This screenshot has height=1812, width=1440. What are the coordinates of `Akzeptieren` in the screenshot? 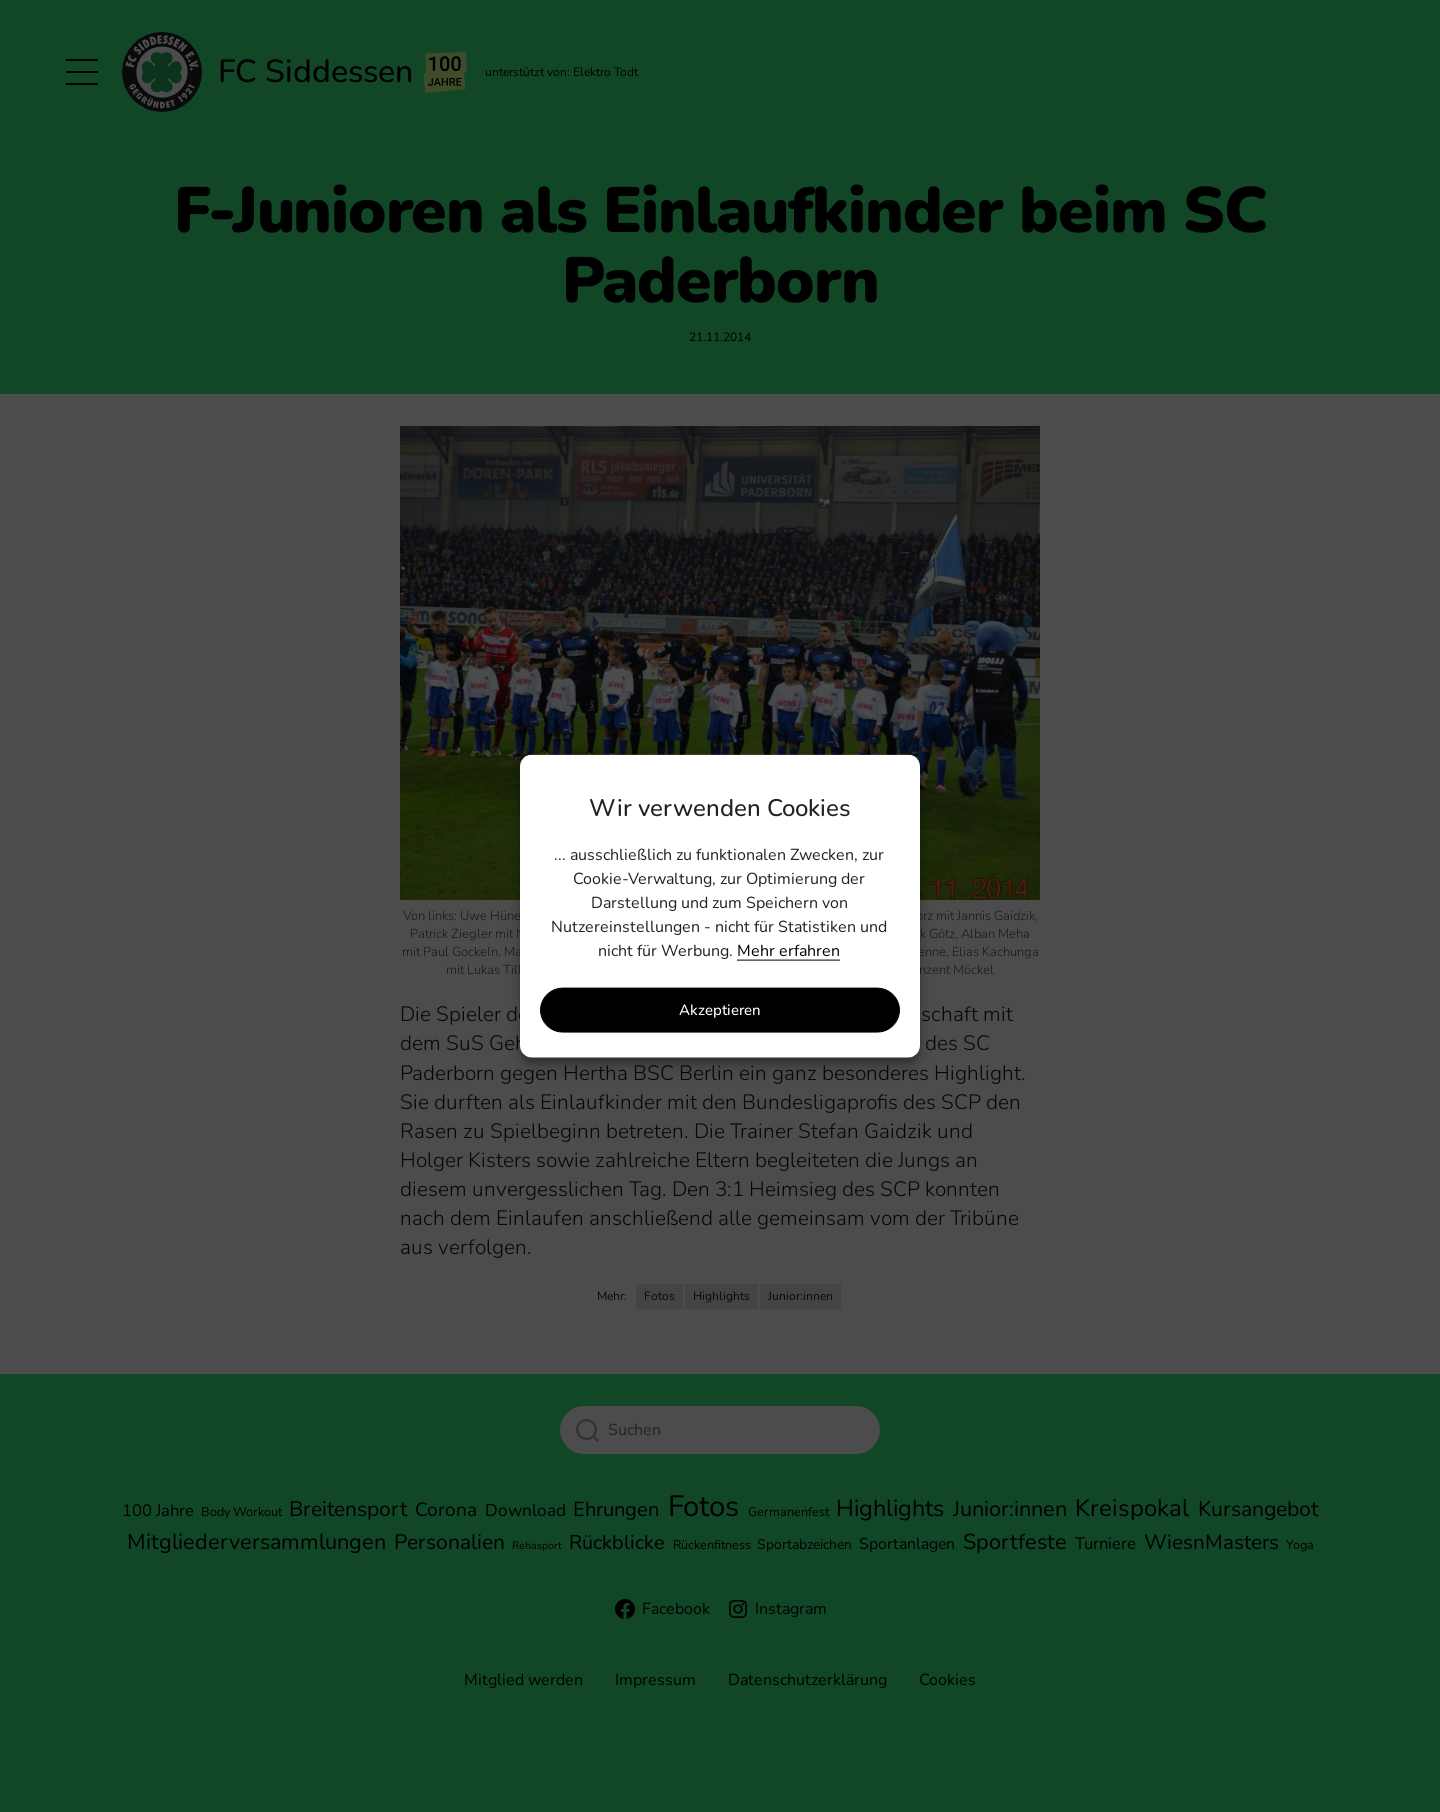 It's located at (720, 1010).